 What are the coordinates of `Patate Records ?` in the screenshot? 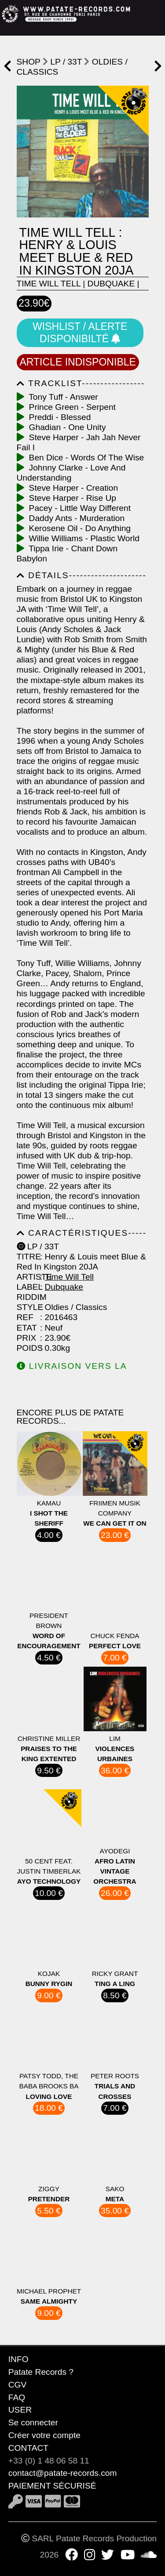 It's located at (40, 2372).